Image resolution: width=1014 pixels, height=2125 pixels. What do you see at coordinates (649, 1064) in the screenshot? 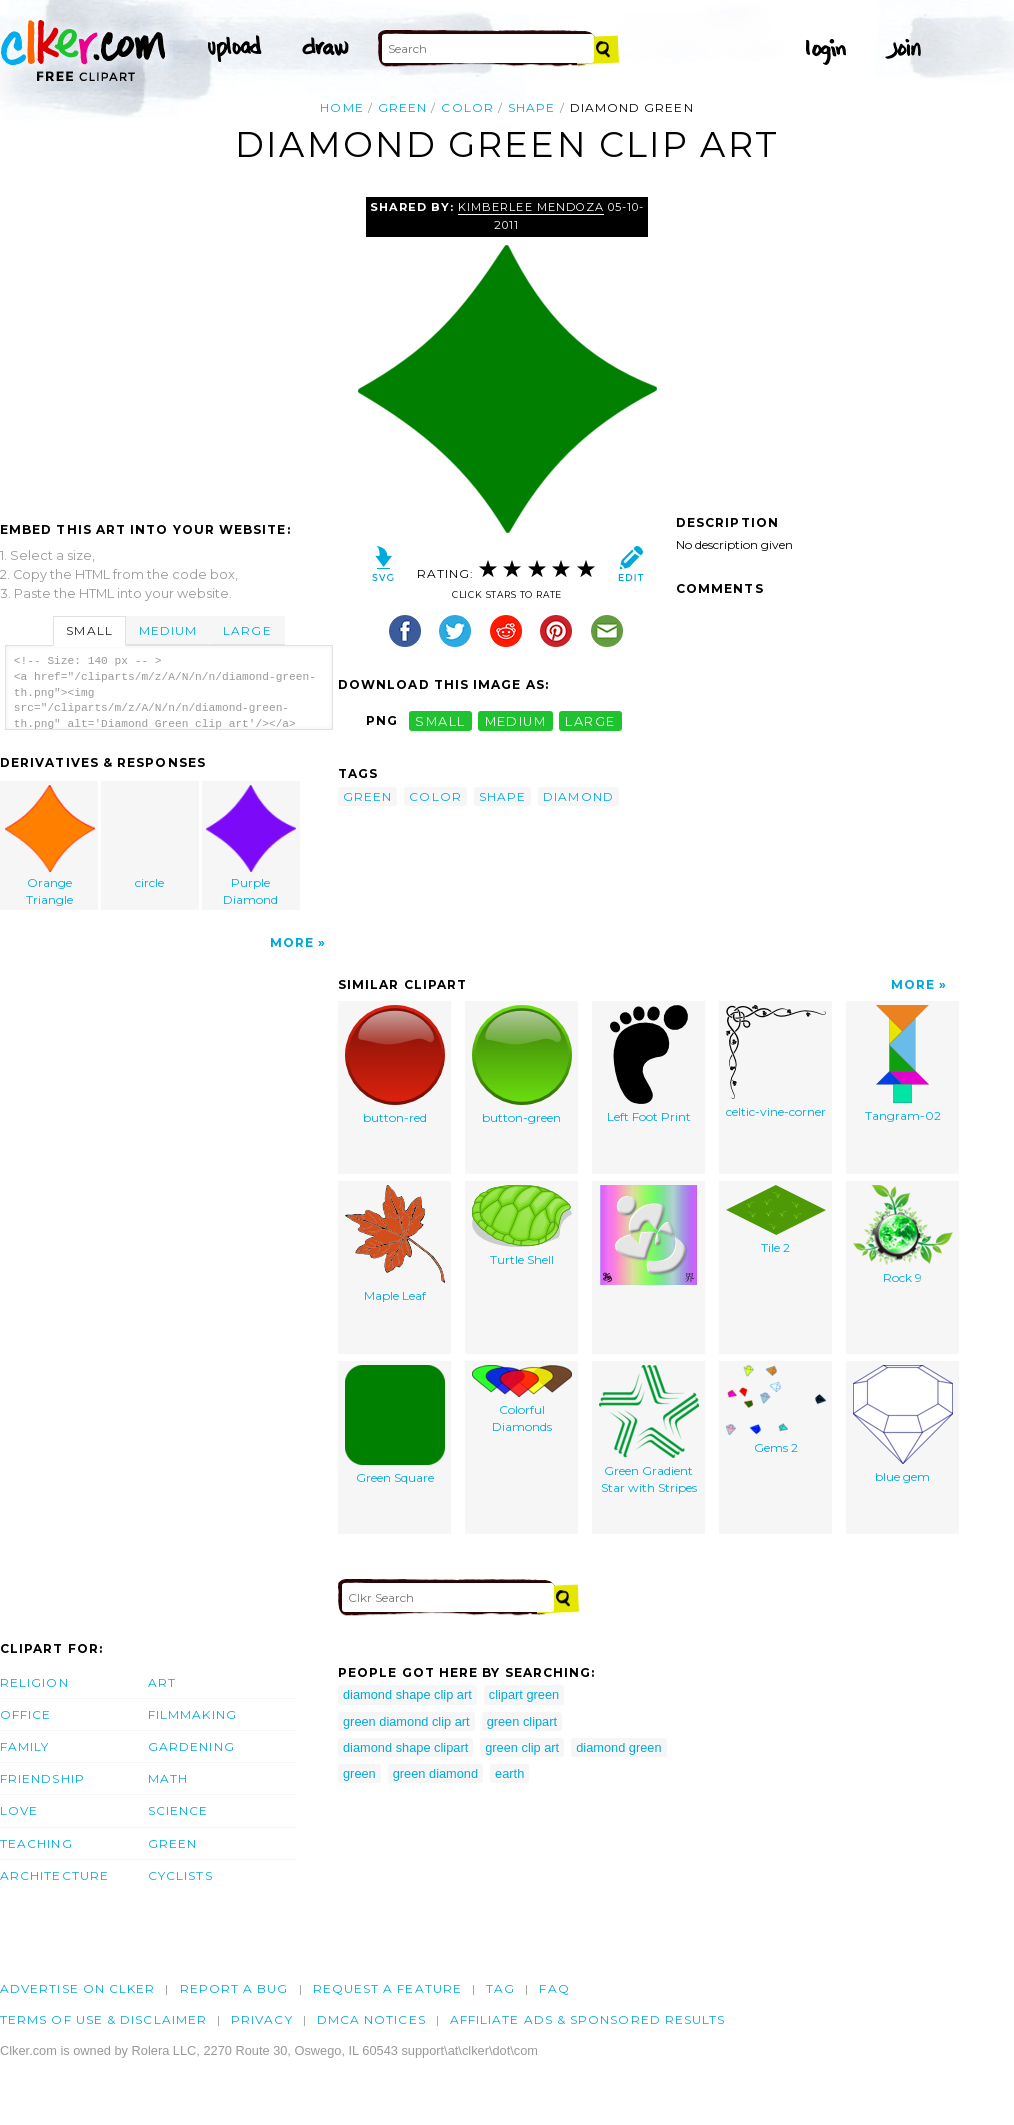
I see `Left Foot Print` at bounding box center [649, 1064].